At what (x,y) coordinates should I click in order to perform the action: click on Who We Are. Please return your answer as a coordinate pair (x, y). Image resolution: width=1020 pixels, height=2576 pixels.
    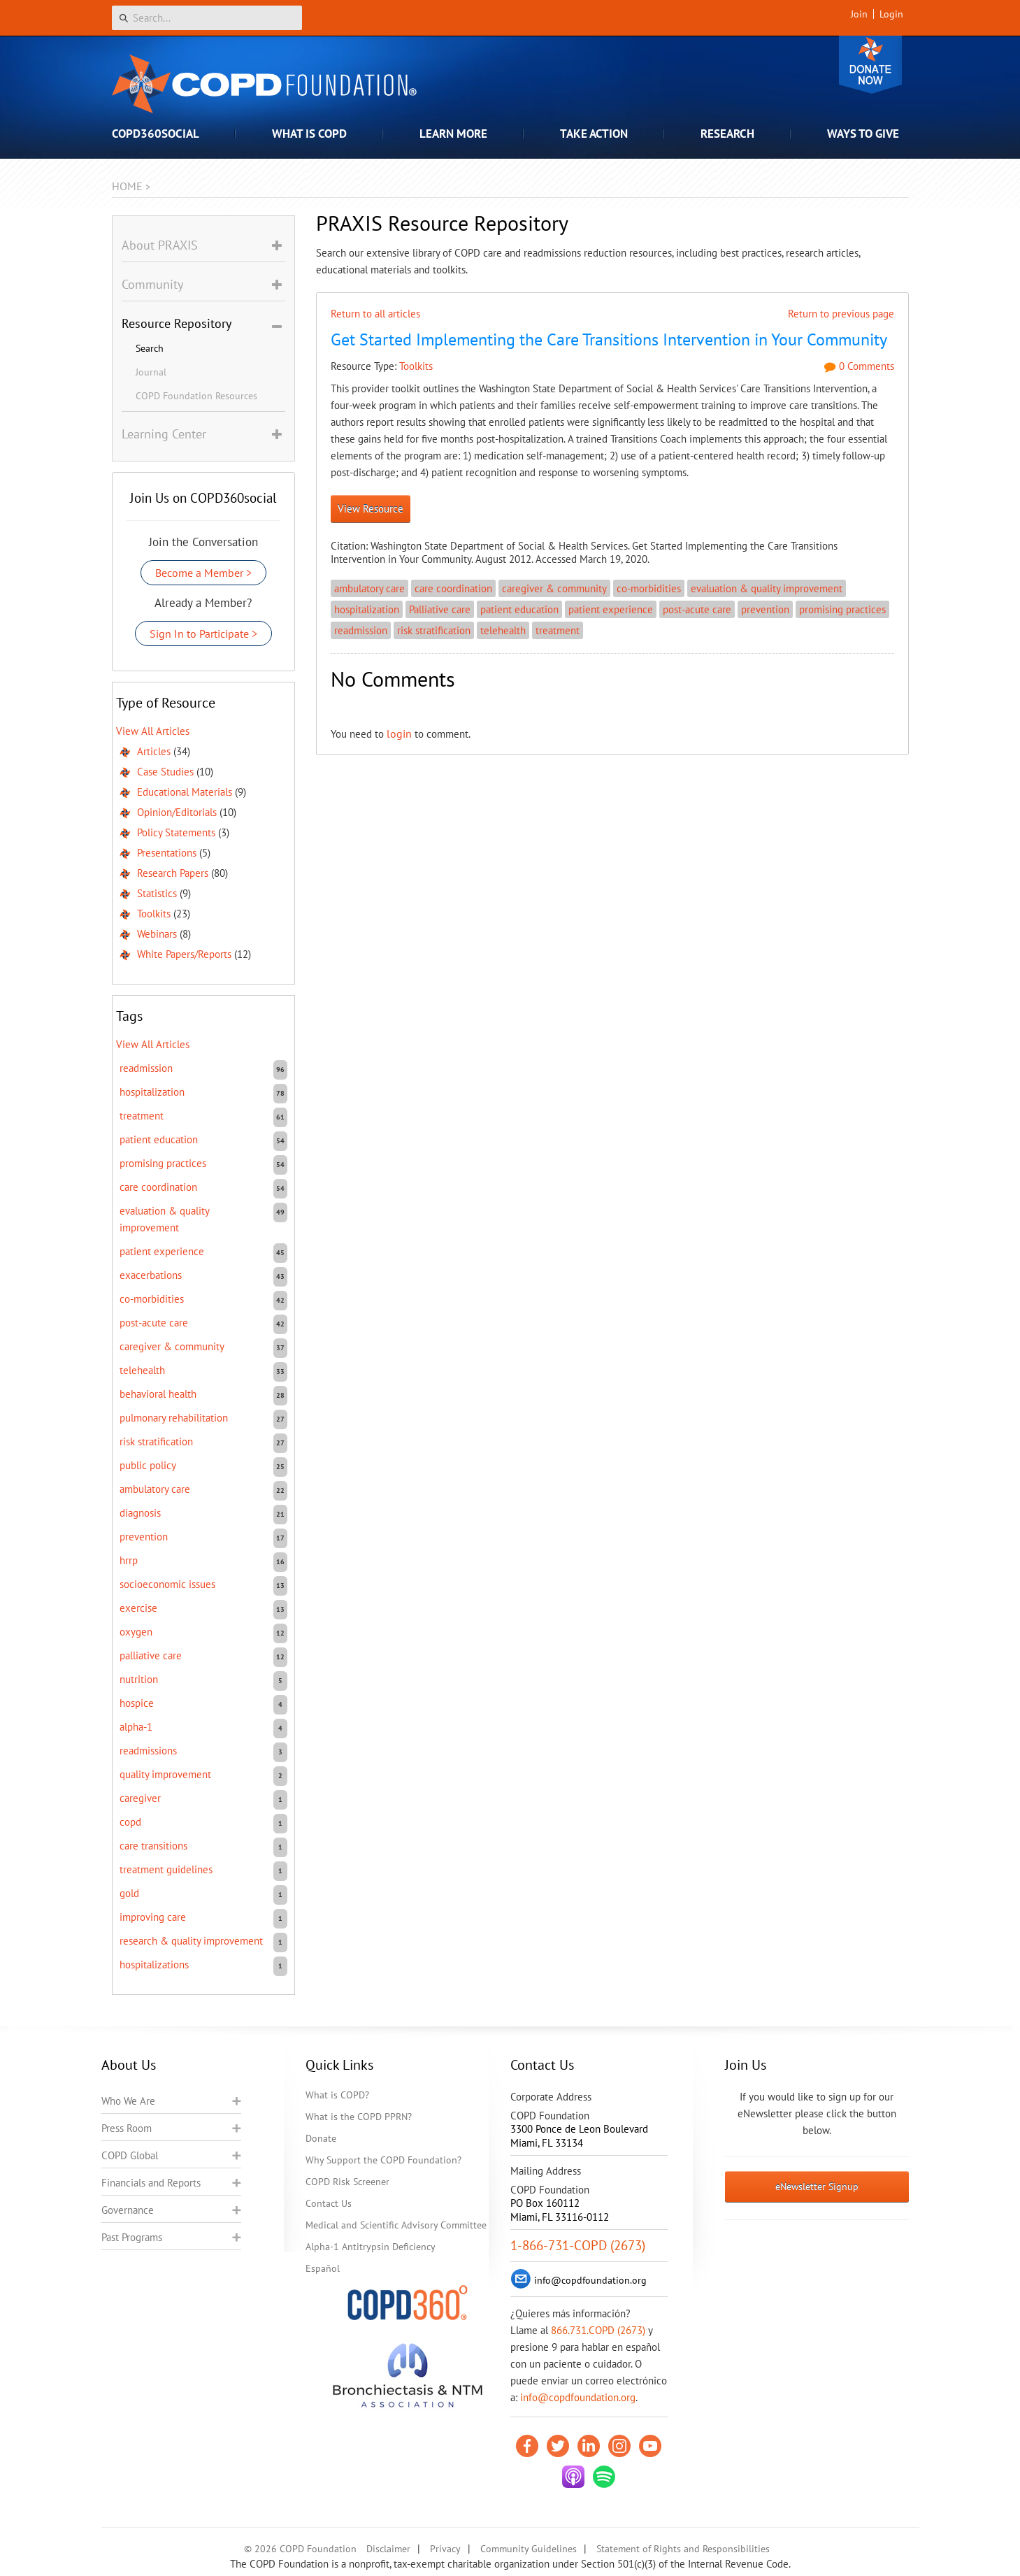
    Looking at the image, I should click on (128, 2101).